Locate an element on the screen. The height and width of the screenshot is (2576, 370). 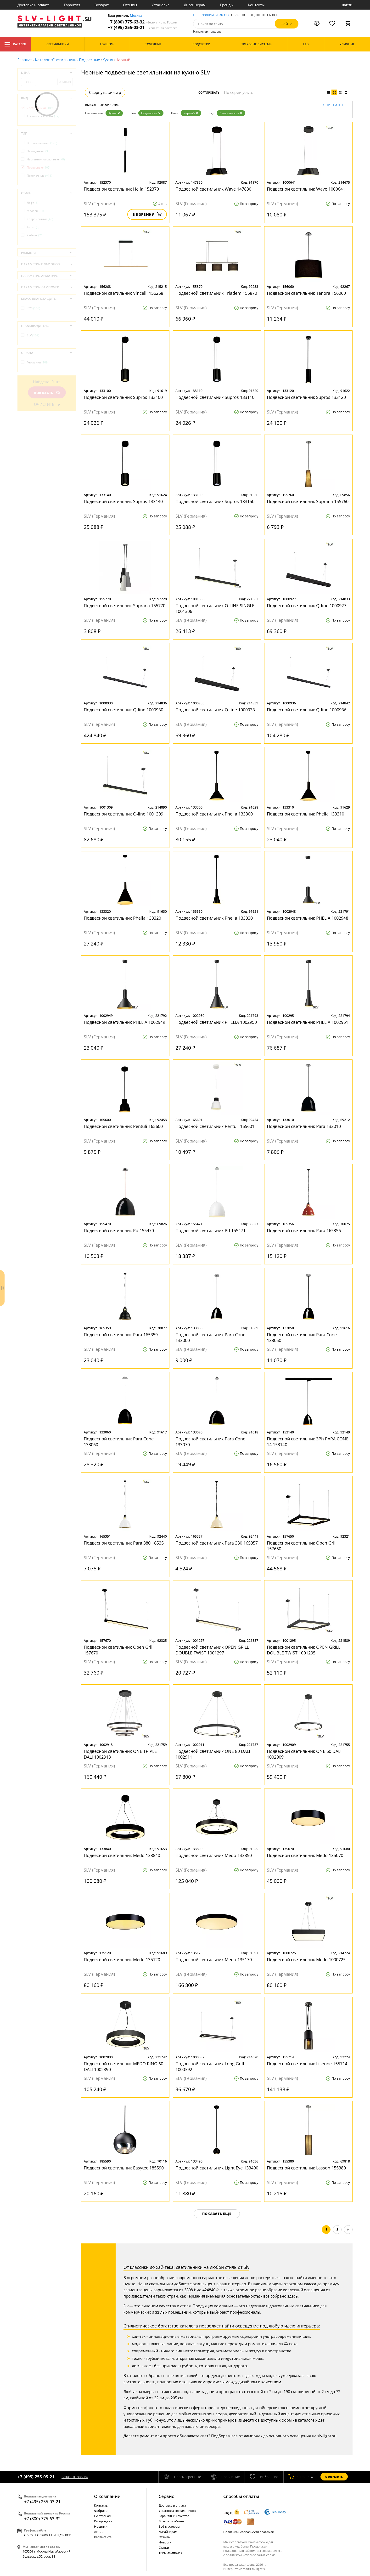
SLV is located at coordinates (33, 335).